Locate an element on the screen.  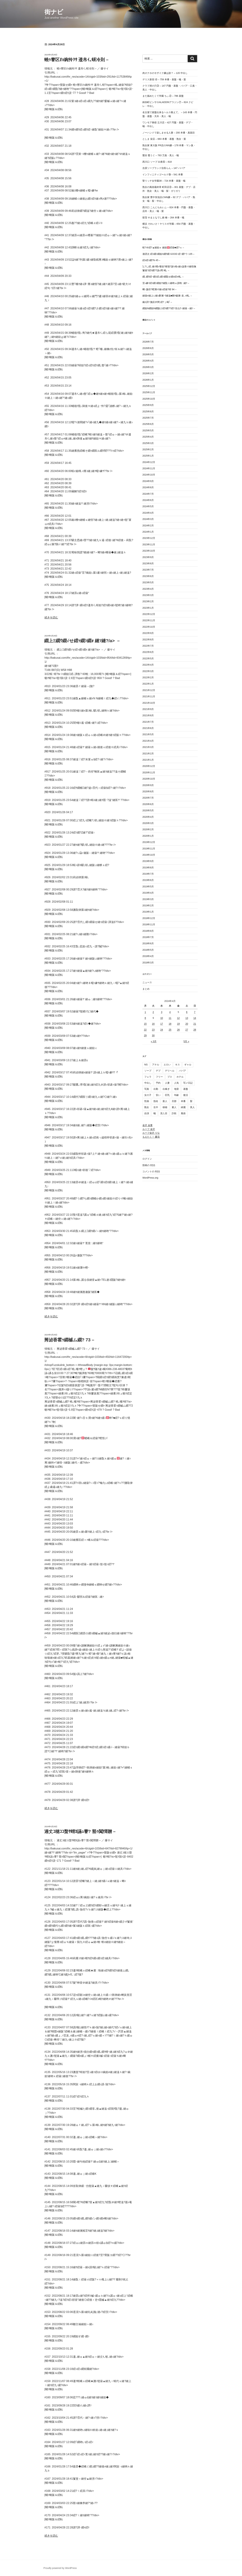
詐欺 is located at coordinates (174, 1113).